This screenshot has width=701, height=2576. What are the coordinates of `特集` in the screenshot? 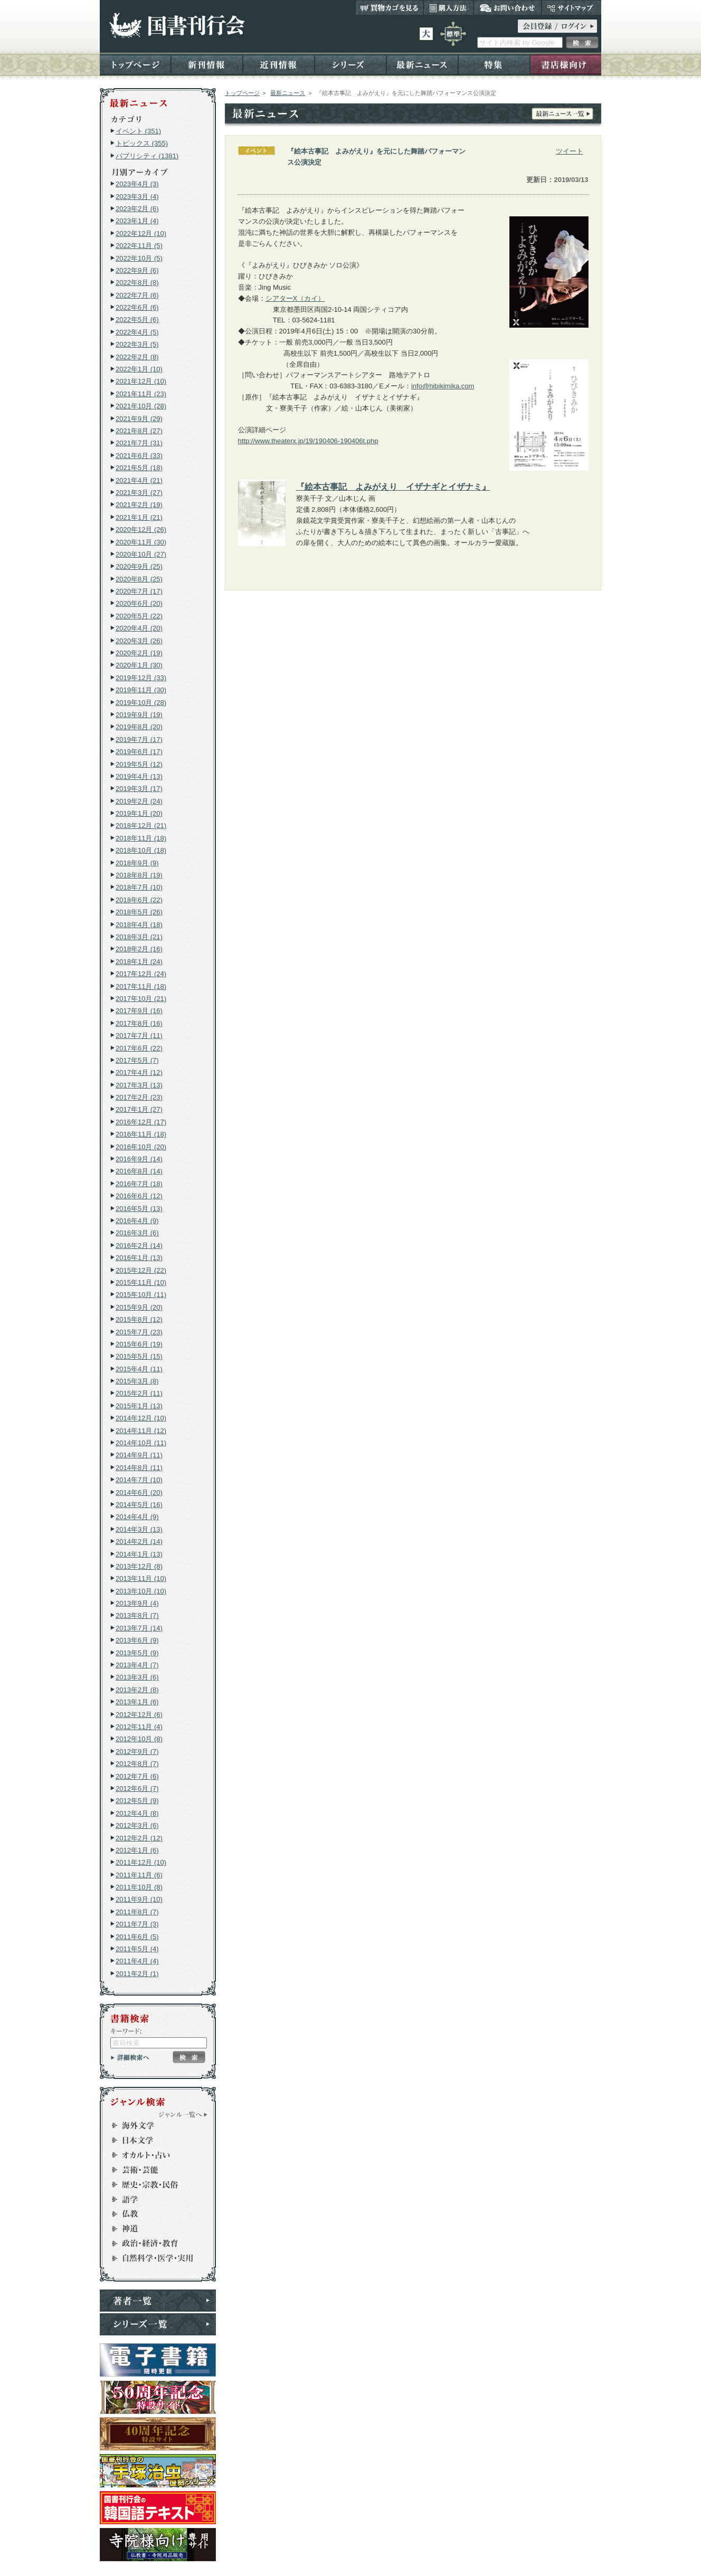 It's located at (494, 64).